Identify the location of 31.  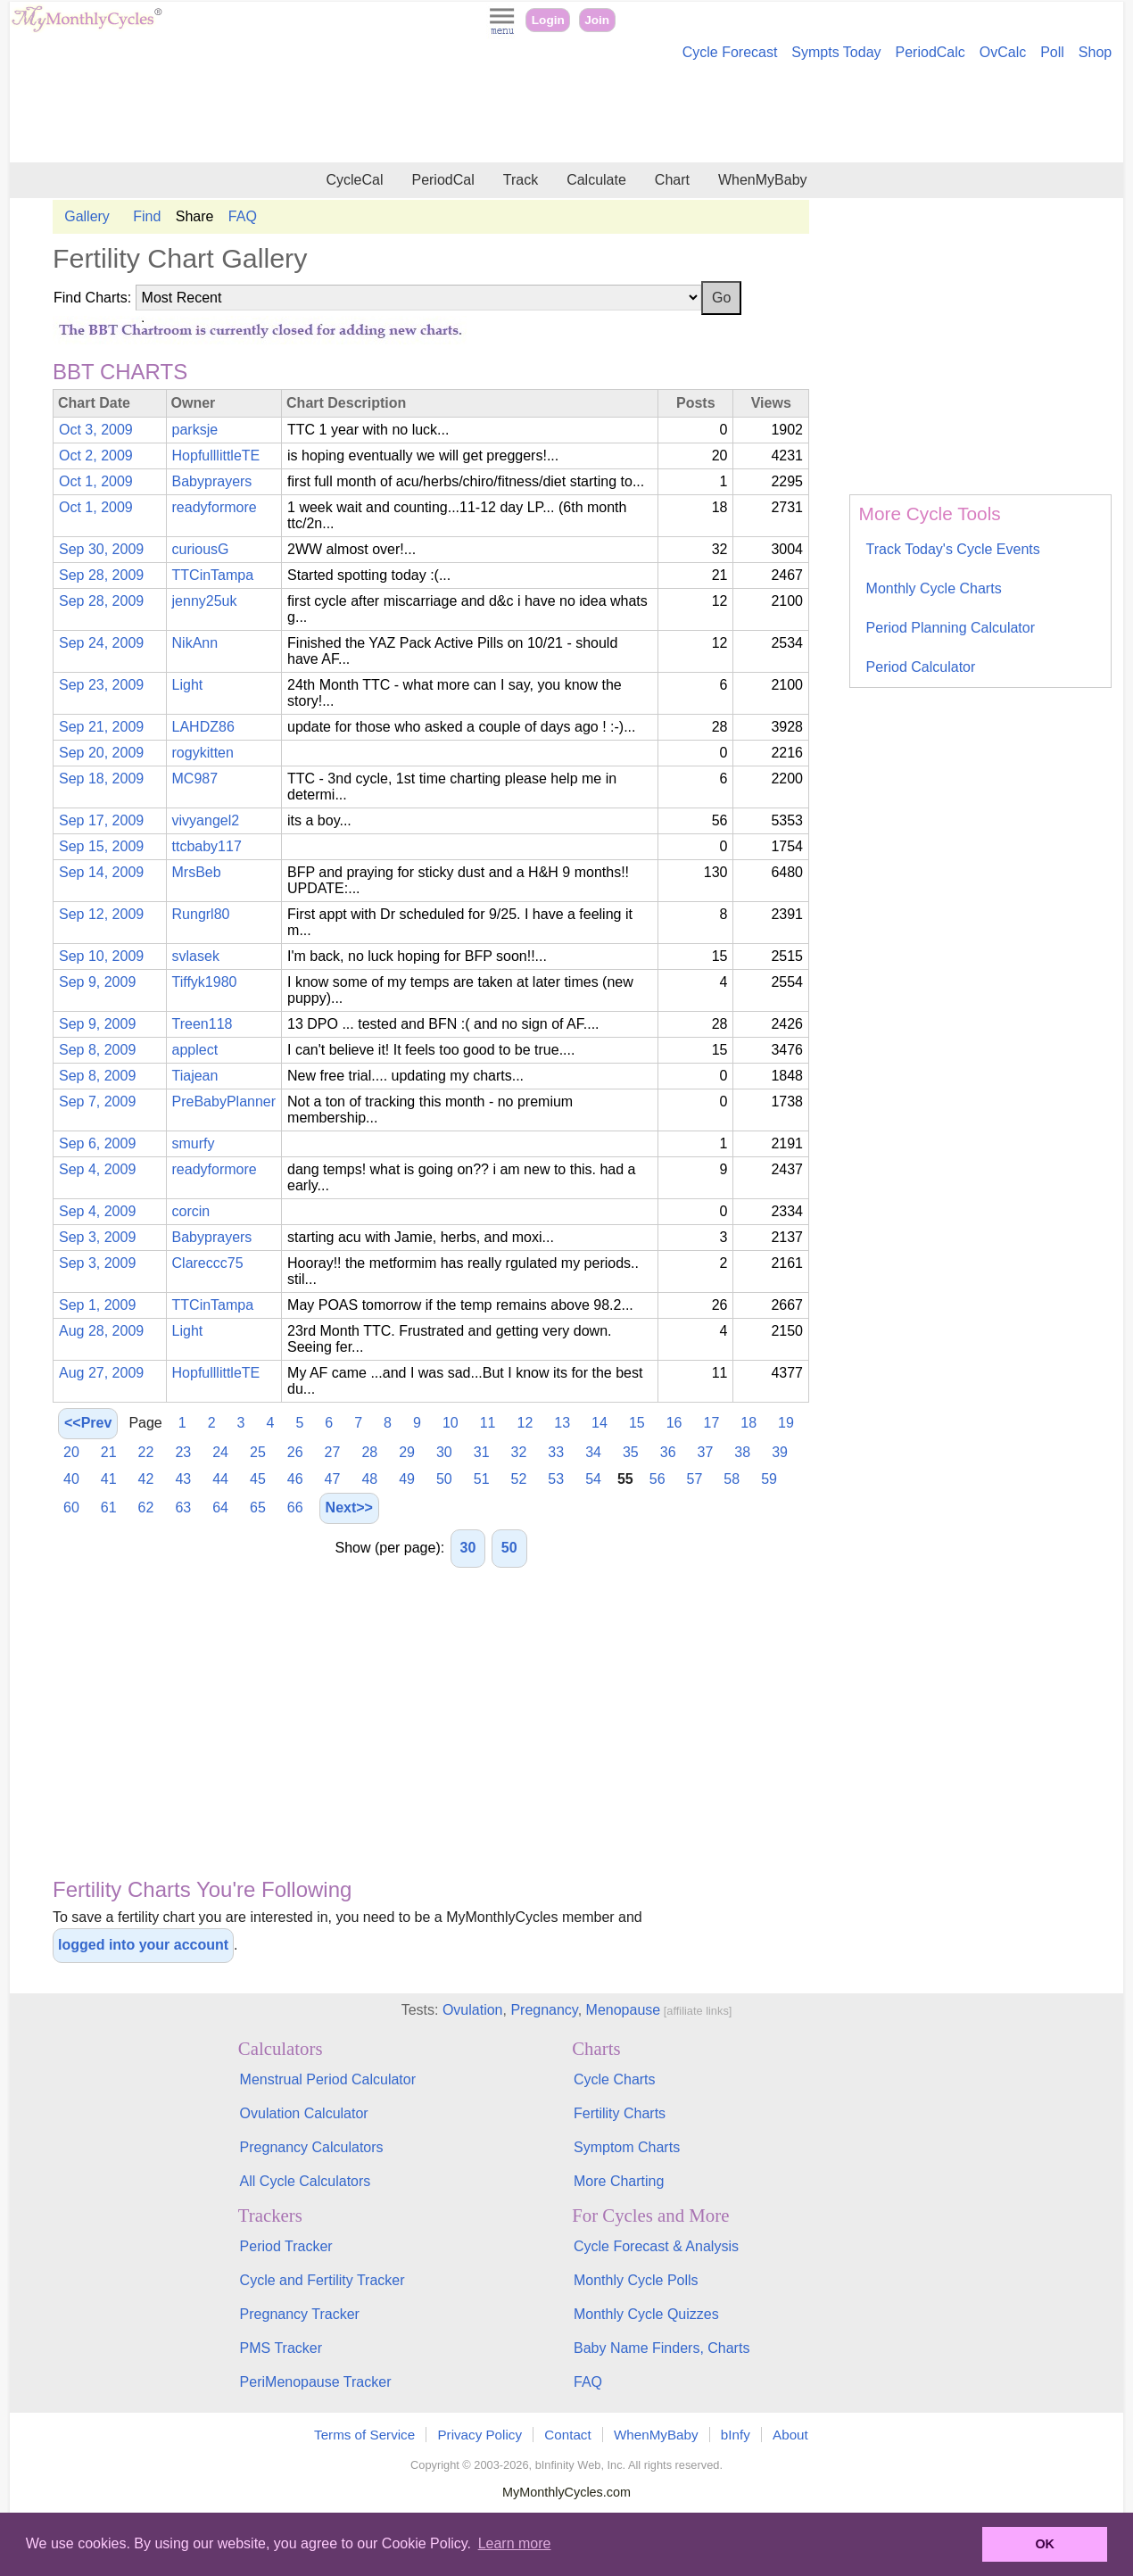
(482, 1452).